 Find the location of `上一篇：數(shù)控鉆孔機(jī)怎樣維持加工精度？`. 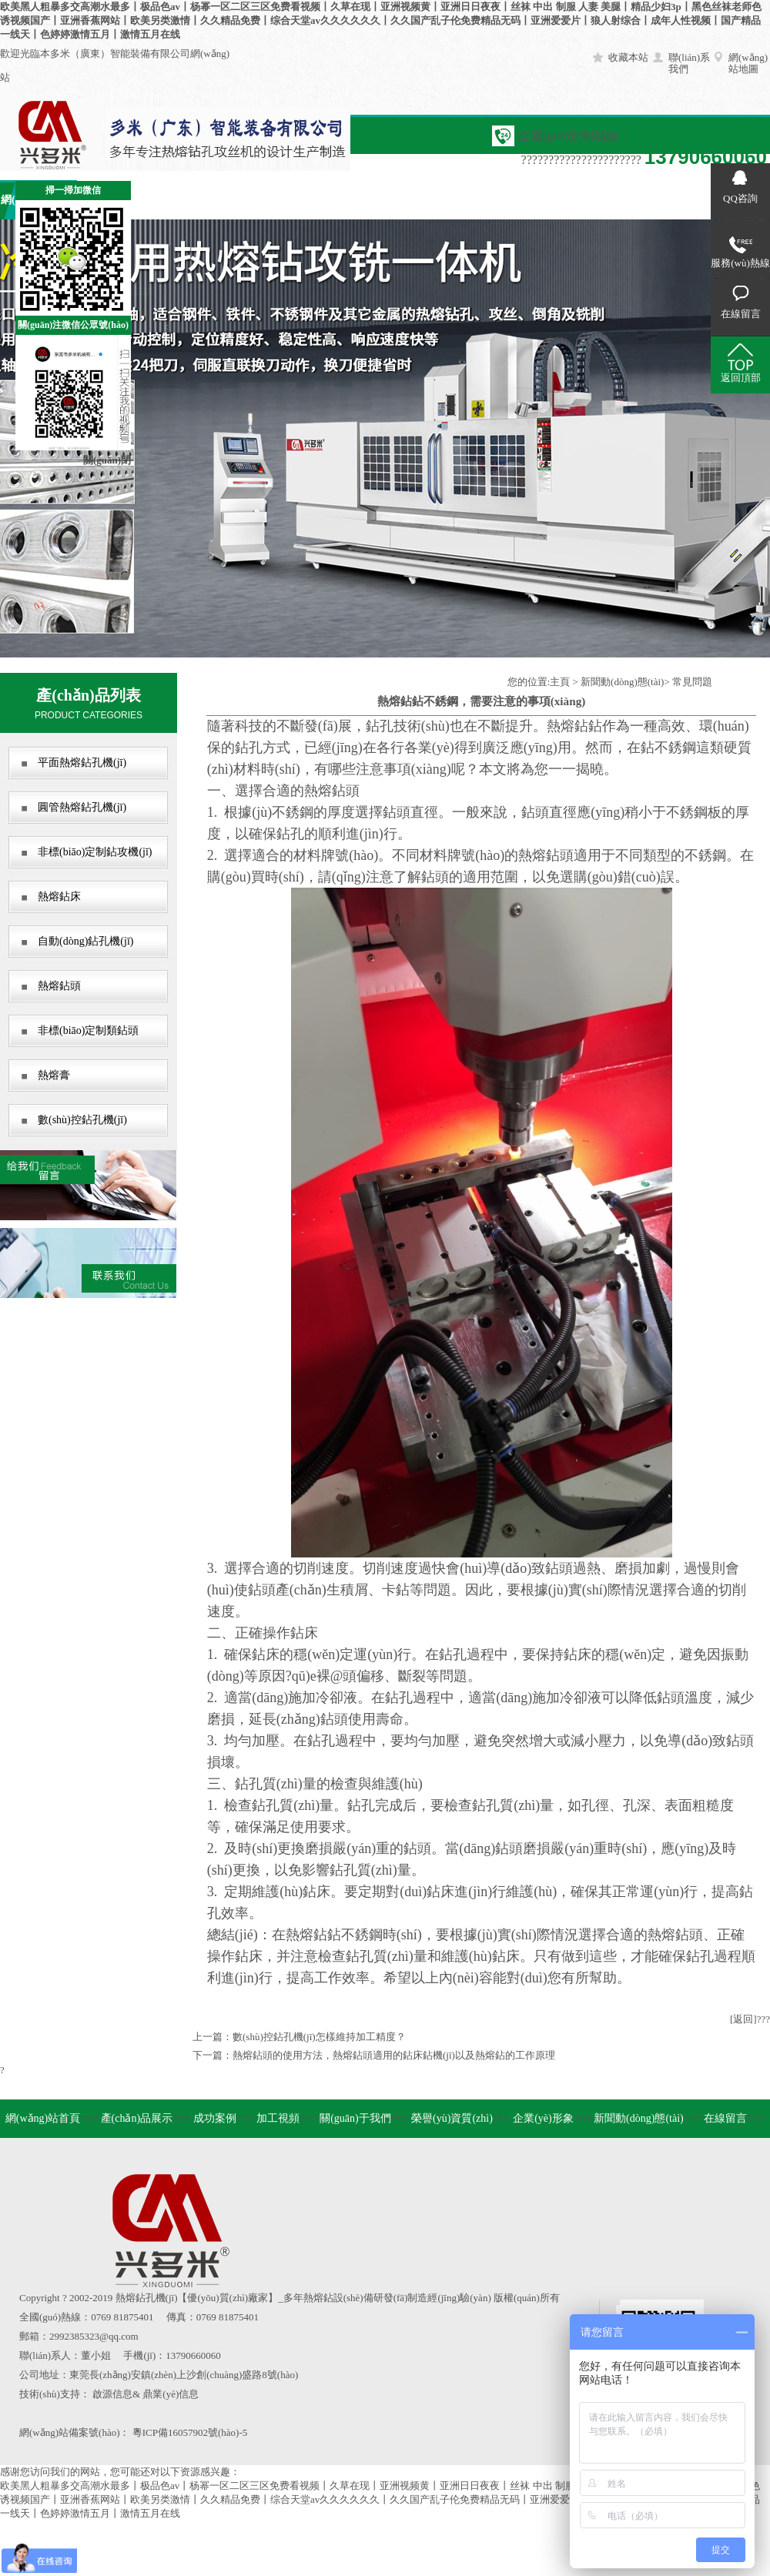

上一篇：數(shù)控鉆孔機(jī)怎樣維持加工精度？ is located at coordinates (299, 2036).